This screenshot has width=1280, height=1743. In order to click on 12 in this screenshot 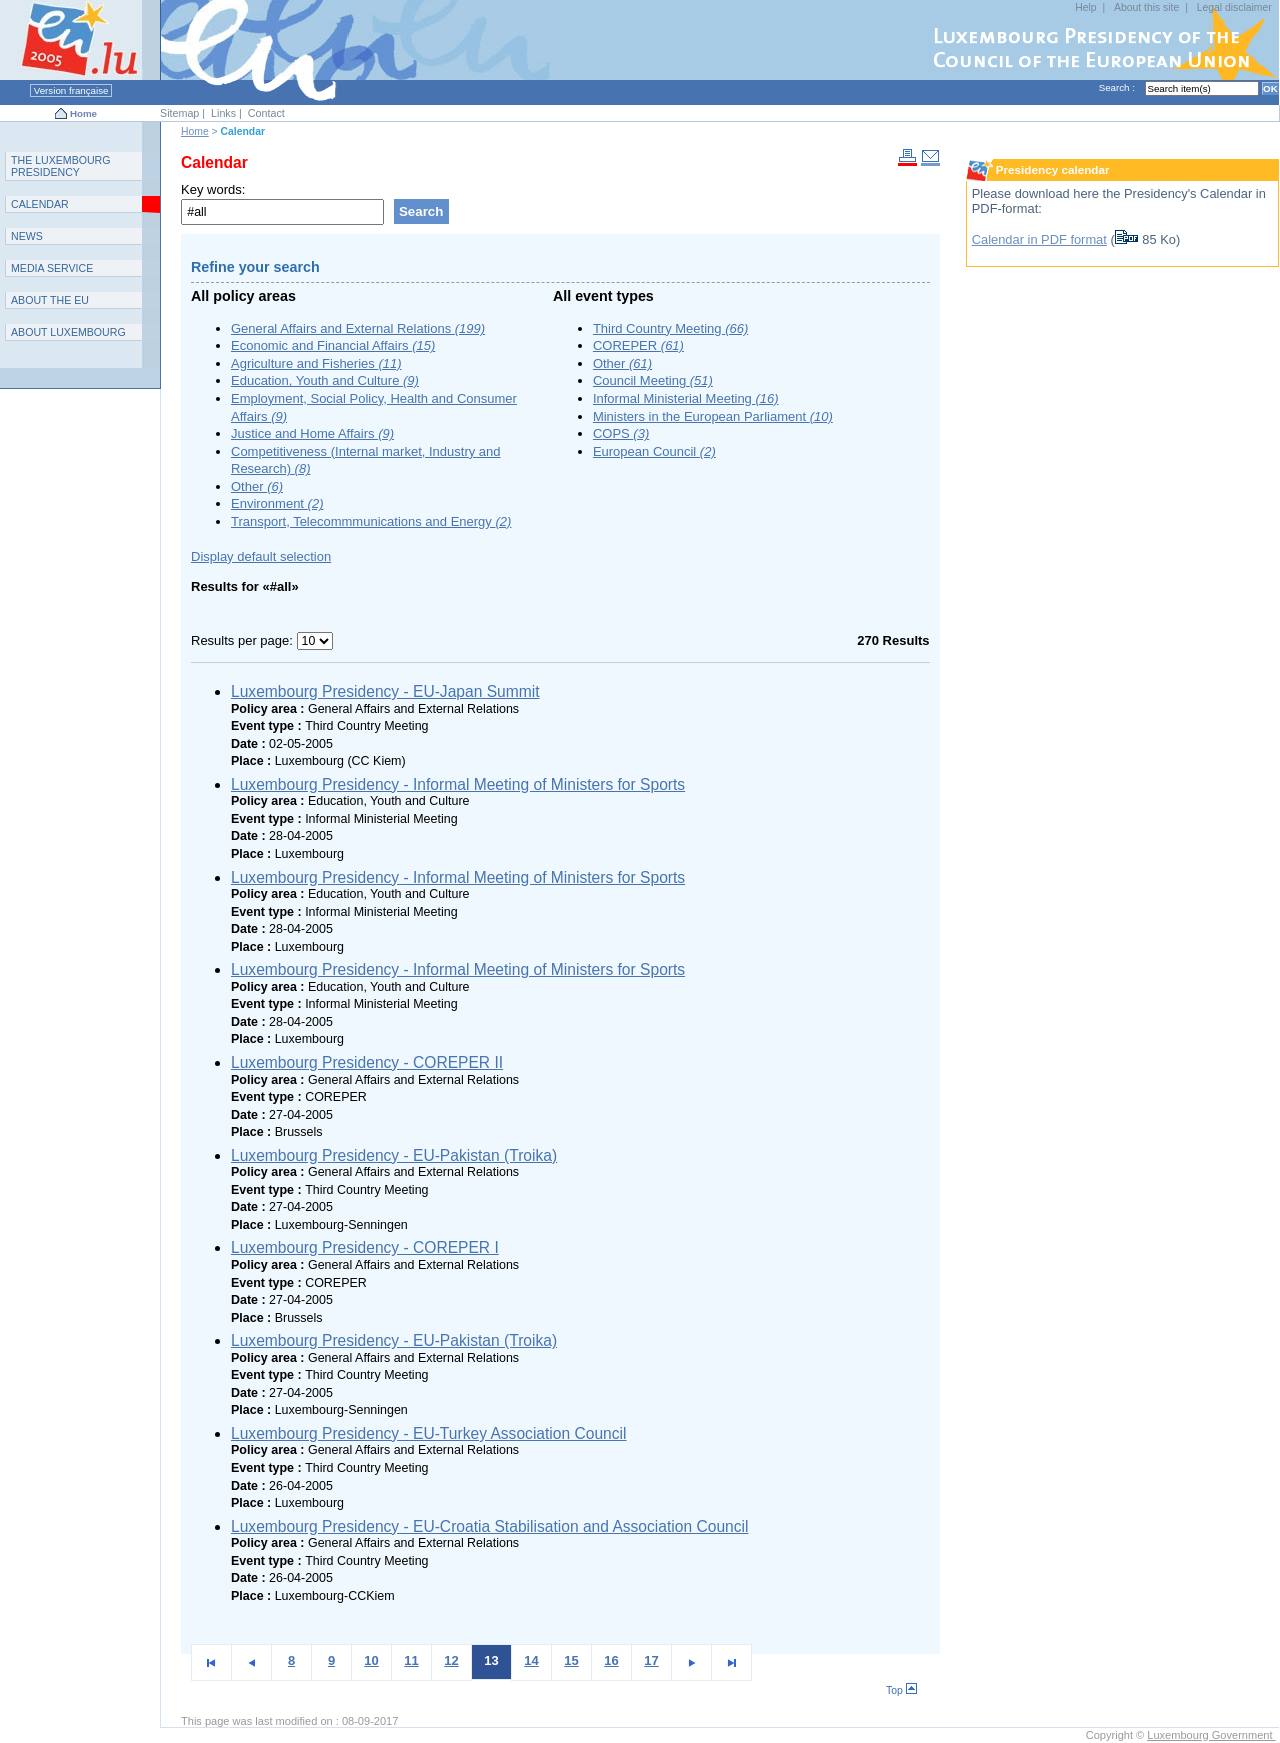, I will do `click(451, 1660)`.